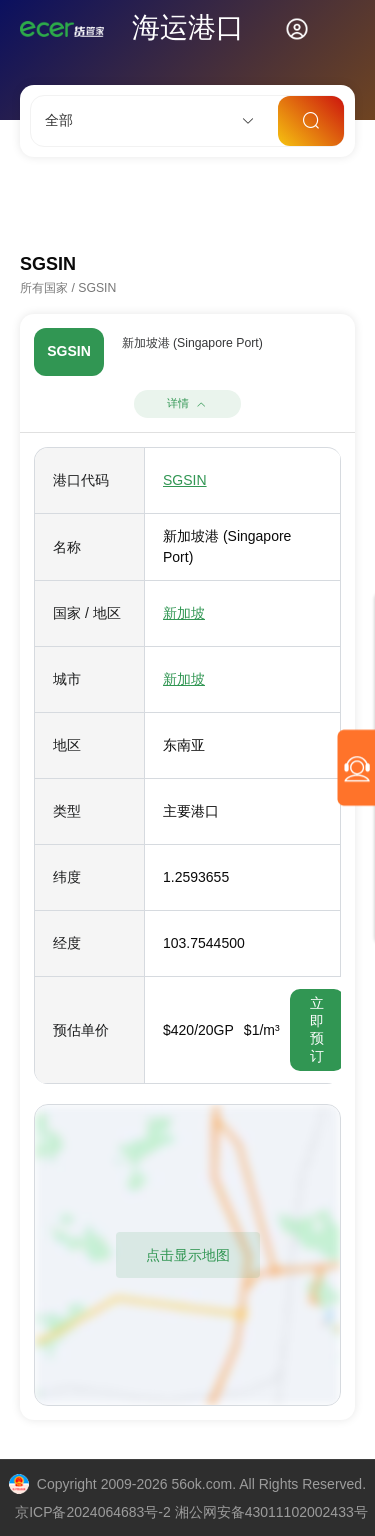 This screenshot has height=1536, width=375. What do you see at coordinates (191, 1512) in the screenshot?
I see `京ICP备2024064683号-2 湘公网安备43011102002433号` at bounding box center [191, 1512].